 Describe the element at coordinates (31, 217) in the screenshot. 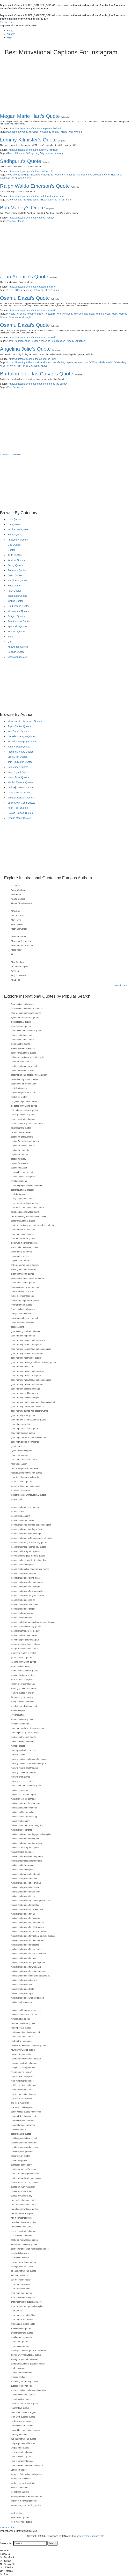

I see `https://quotepark.com/authors/bob-marley/` at that location.